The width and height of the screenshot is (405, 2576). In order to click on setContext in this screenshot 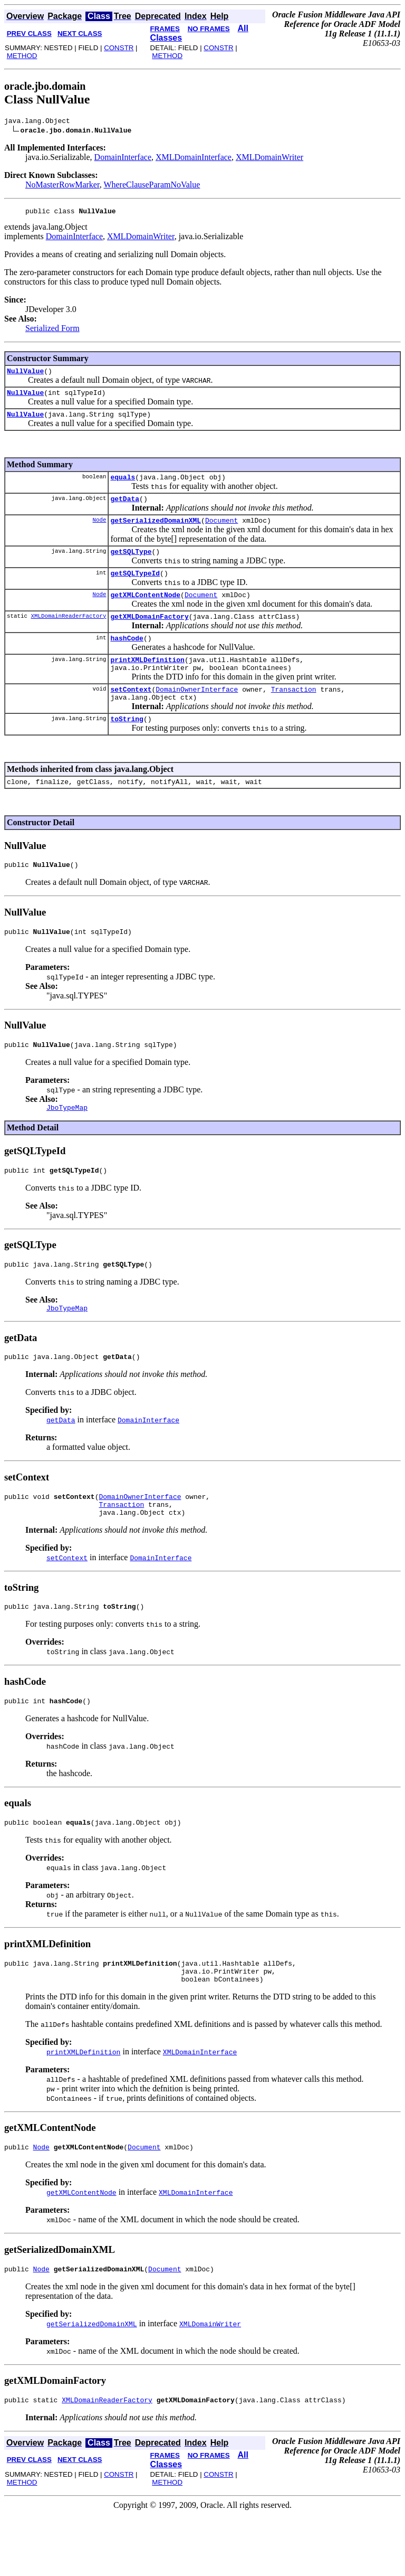, I will do `click(130, 714)`.